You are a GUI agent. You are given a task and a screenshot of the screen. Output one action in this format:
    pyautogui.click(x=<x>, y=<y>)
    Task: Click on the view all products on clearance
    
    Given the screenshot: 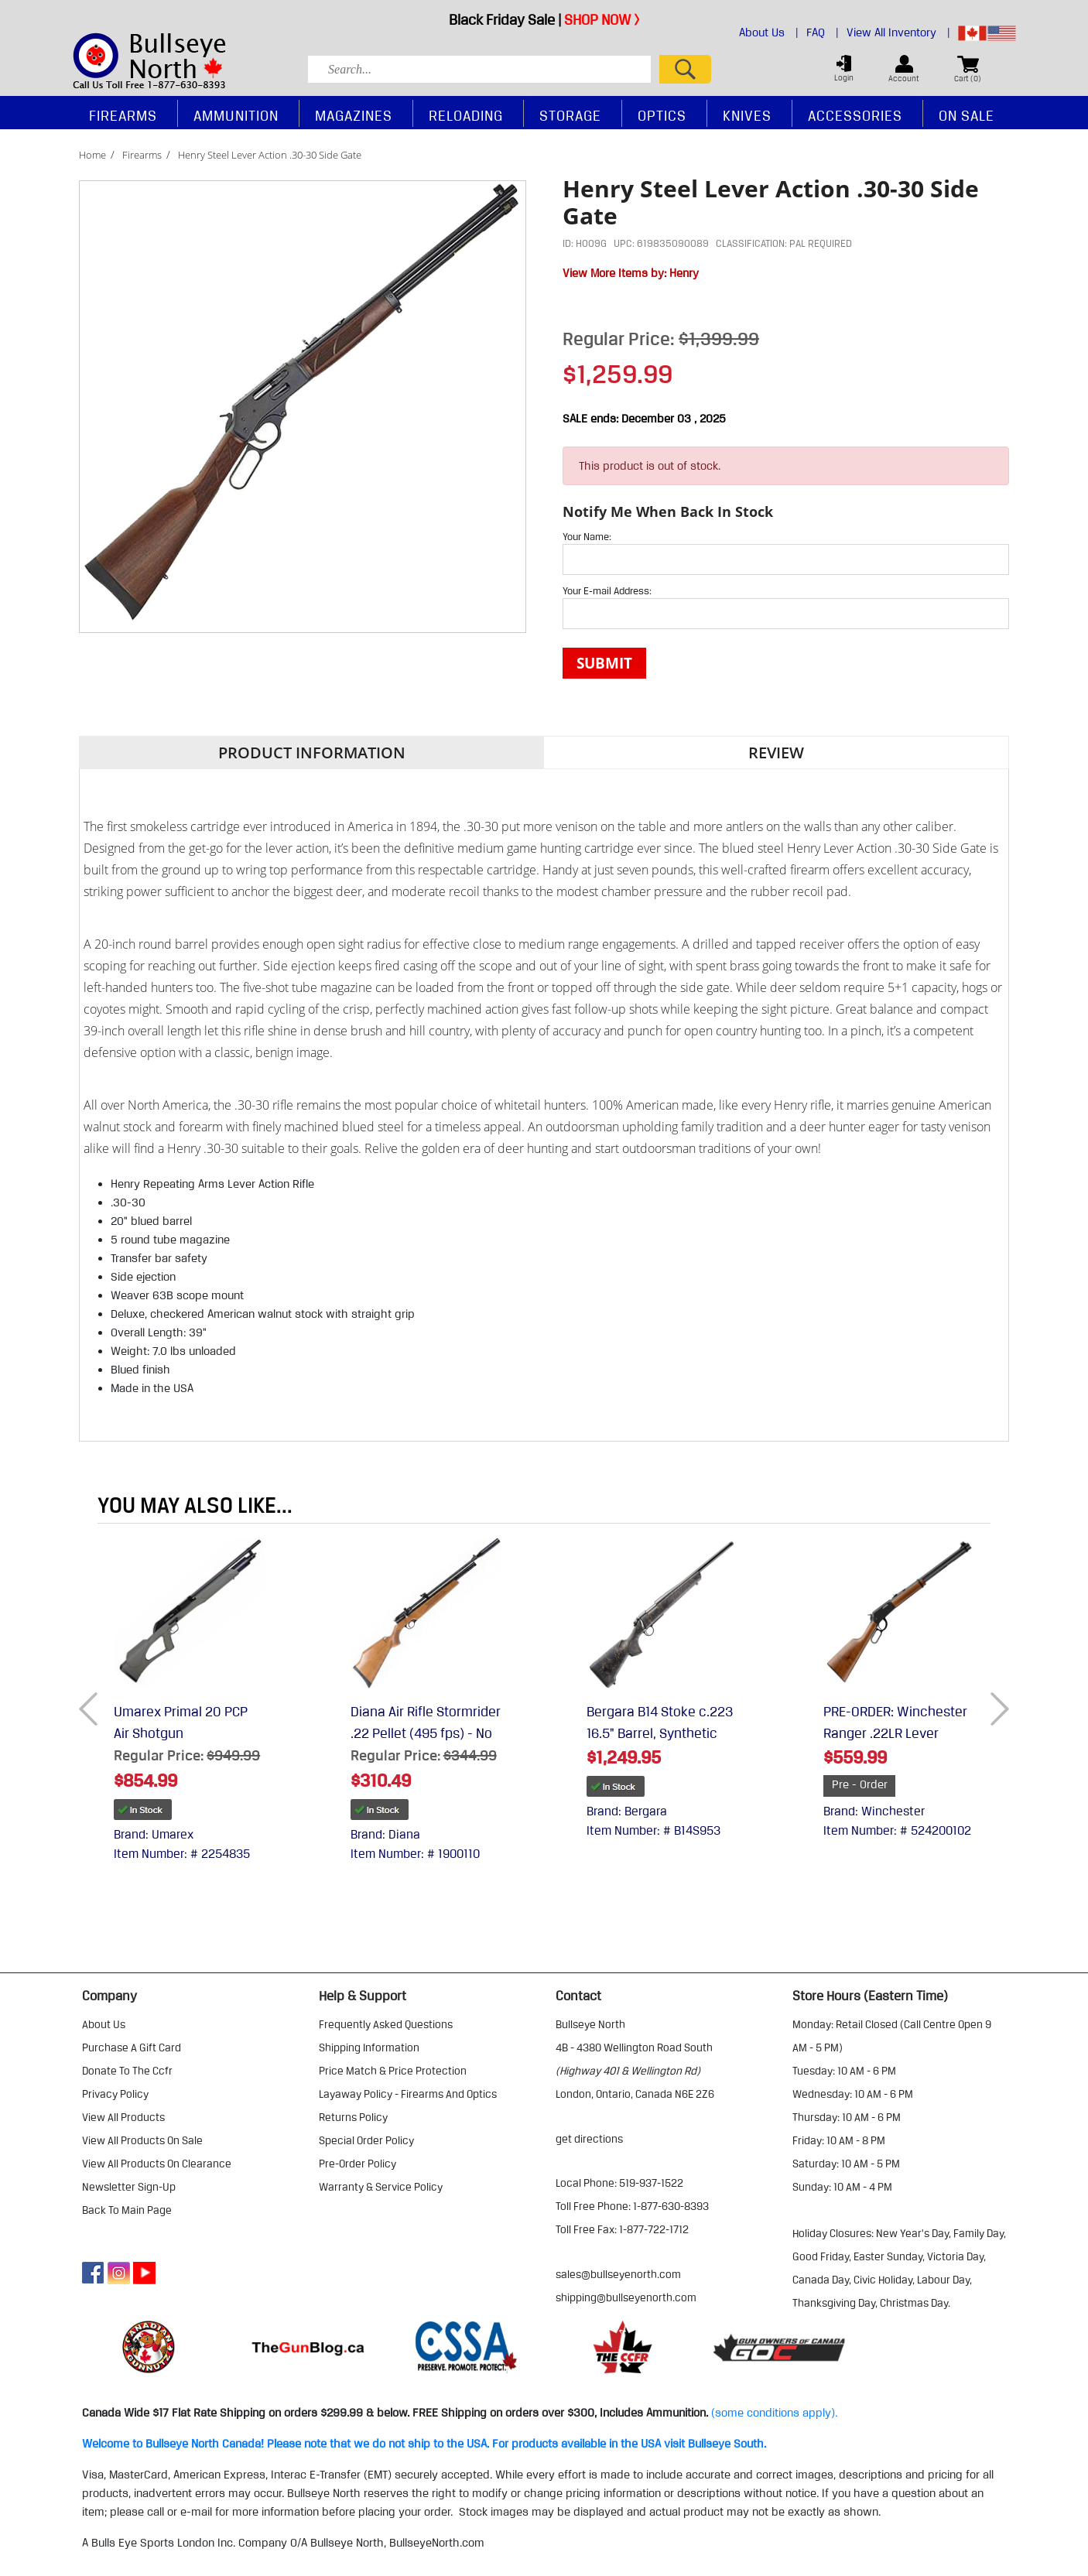 What is the action you would take?
    pyautogui.click(x=156, y=2163)
    